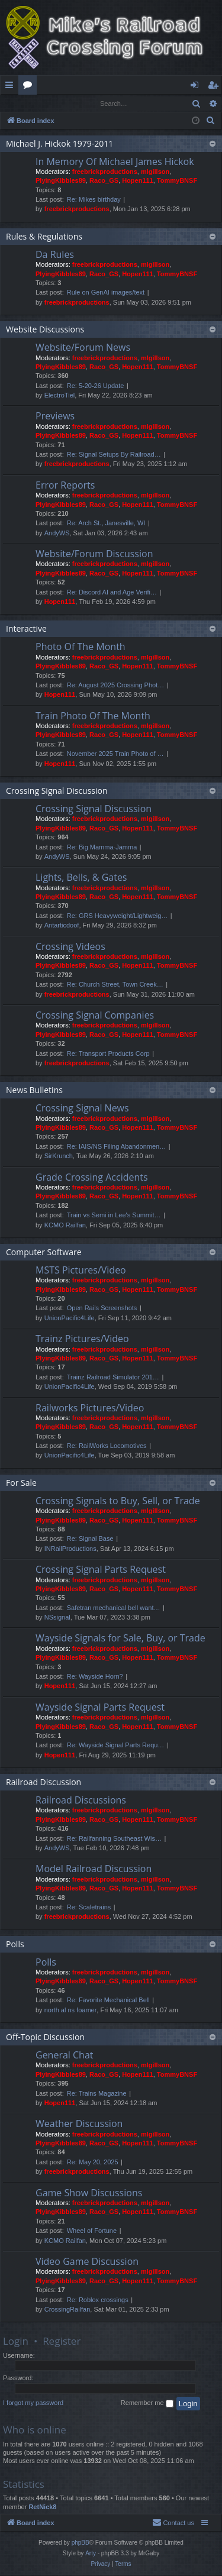  Describe the element at coordinates (89, 2193) in the screenshot. I see `Game Show Discussions` at that location.